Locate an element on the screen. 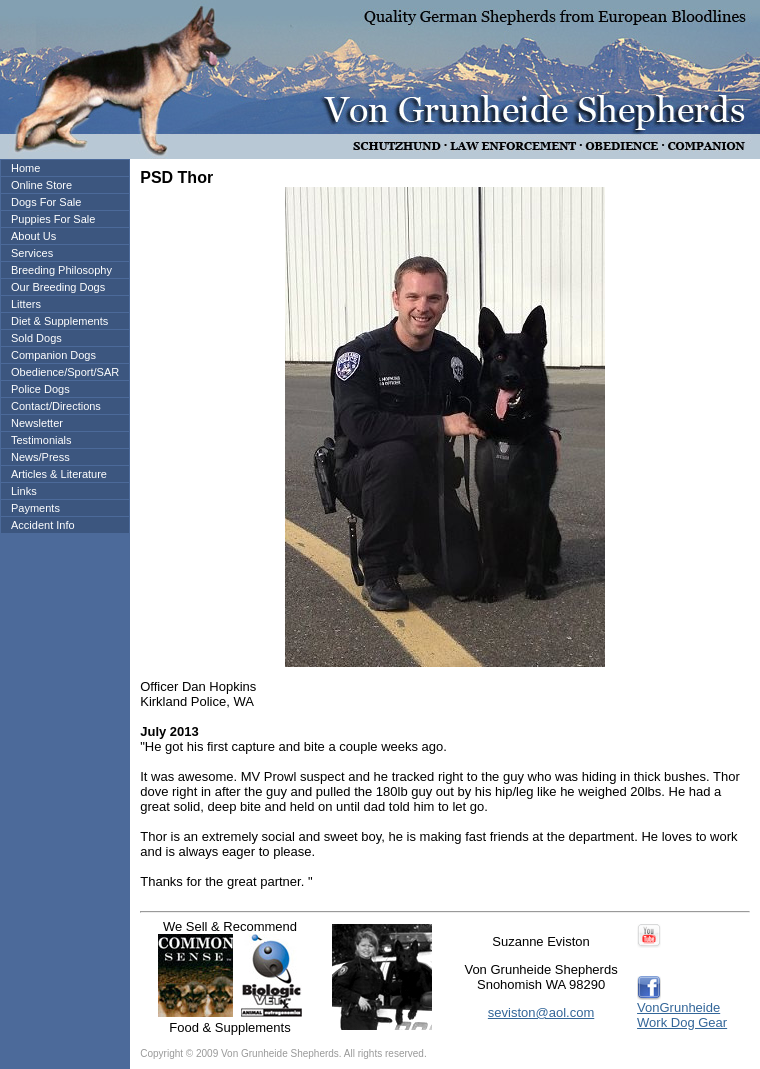 This screenshot has height=1069, width=760. Services is located at coordinates (32, 253).